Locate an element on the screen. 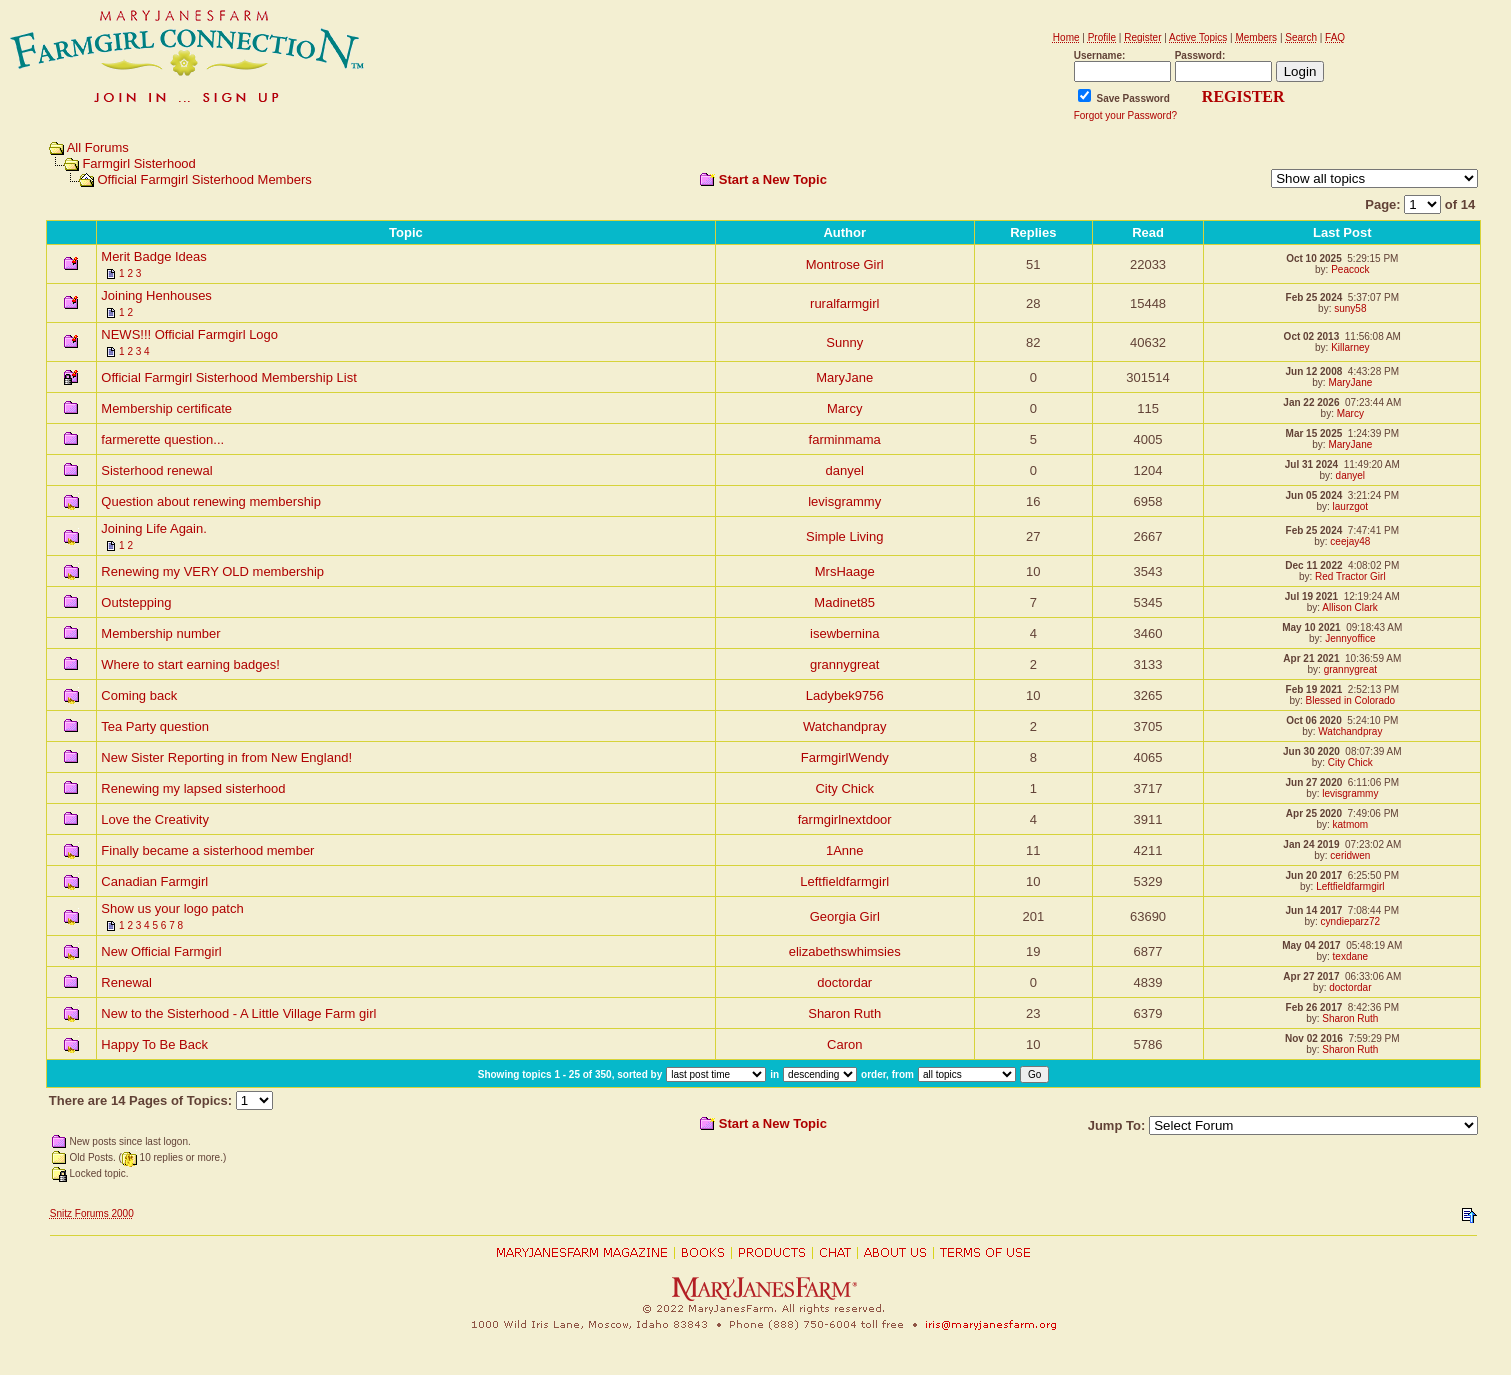 The image size is (1511, 1375). All Forums is located at coordinates (98, 147).